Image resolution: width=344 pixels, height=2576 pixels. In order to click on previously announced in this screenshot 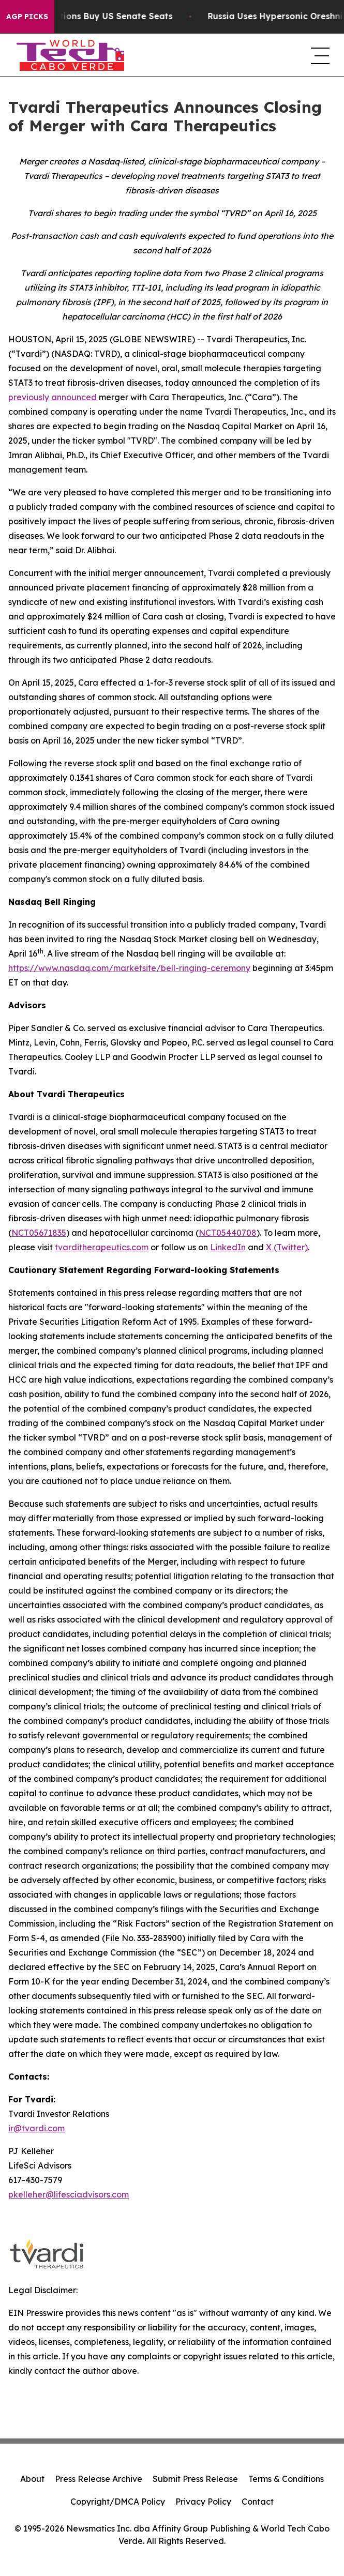, I will do `click(52, 397)`.